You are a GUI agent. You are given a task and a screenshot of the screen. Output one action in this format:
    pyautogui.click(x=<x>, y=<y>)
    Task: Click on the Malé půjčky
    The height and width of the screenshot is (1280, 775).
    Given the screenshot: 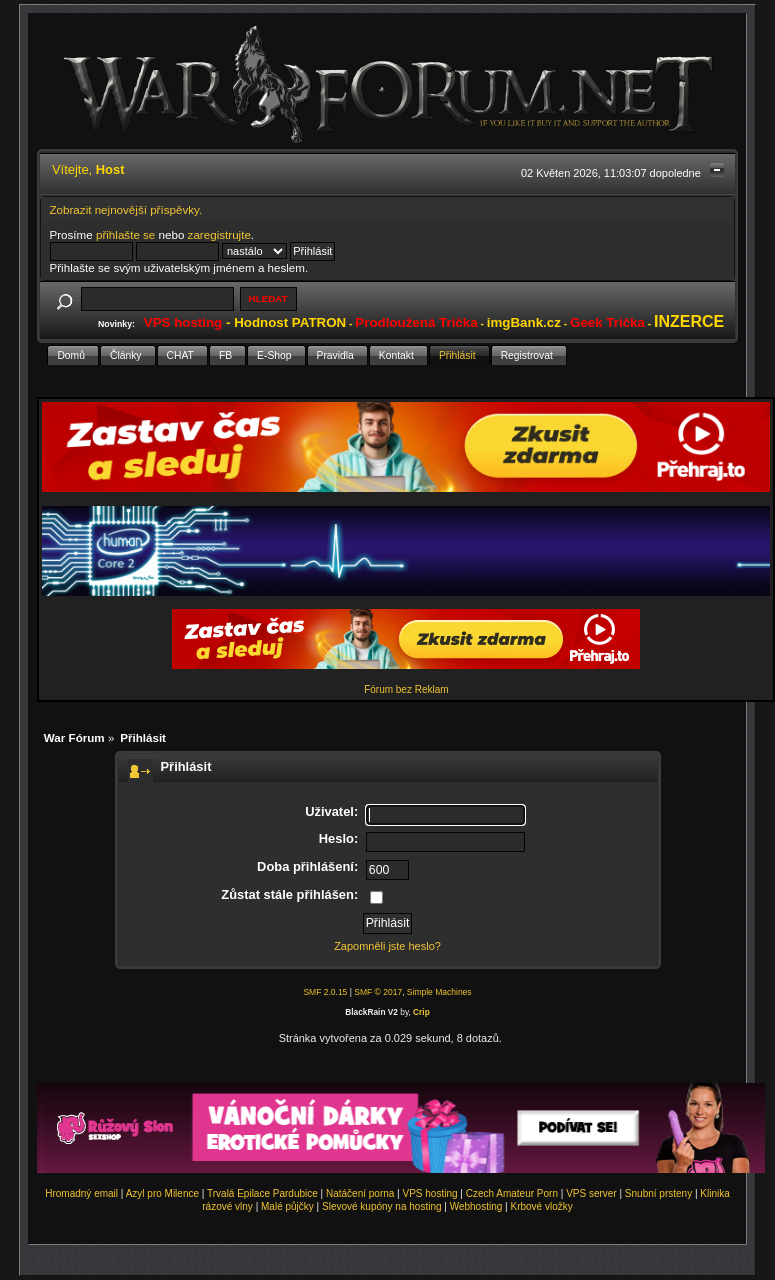 What is the action you would take?
    pyautogui.click(x=287, y=1206)
    